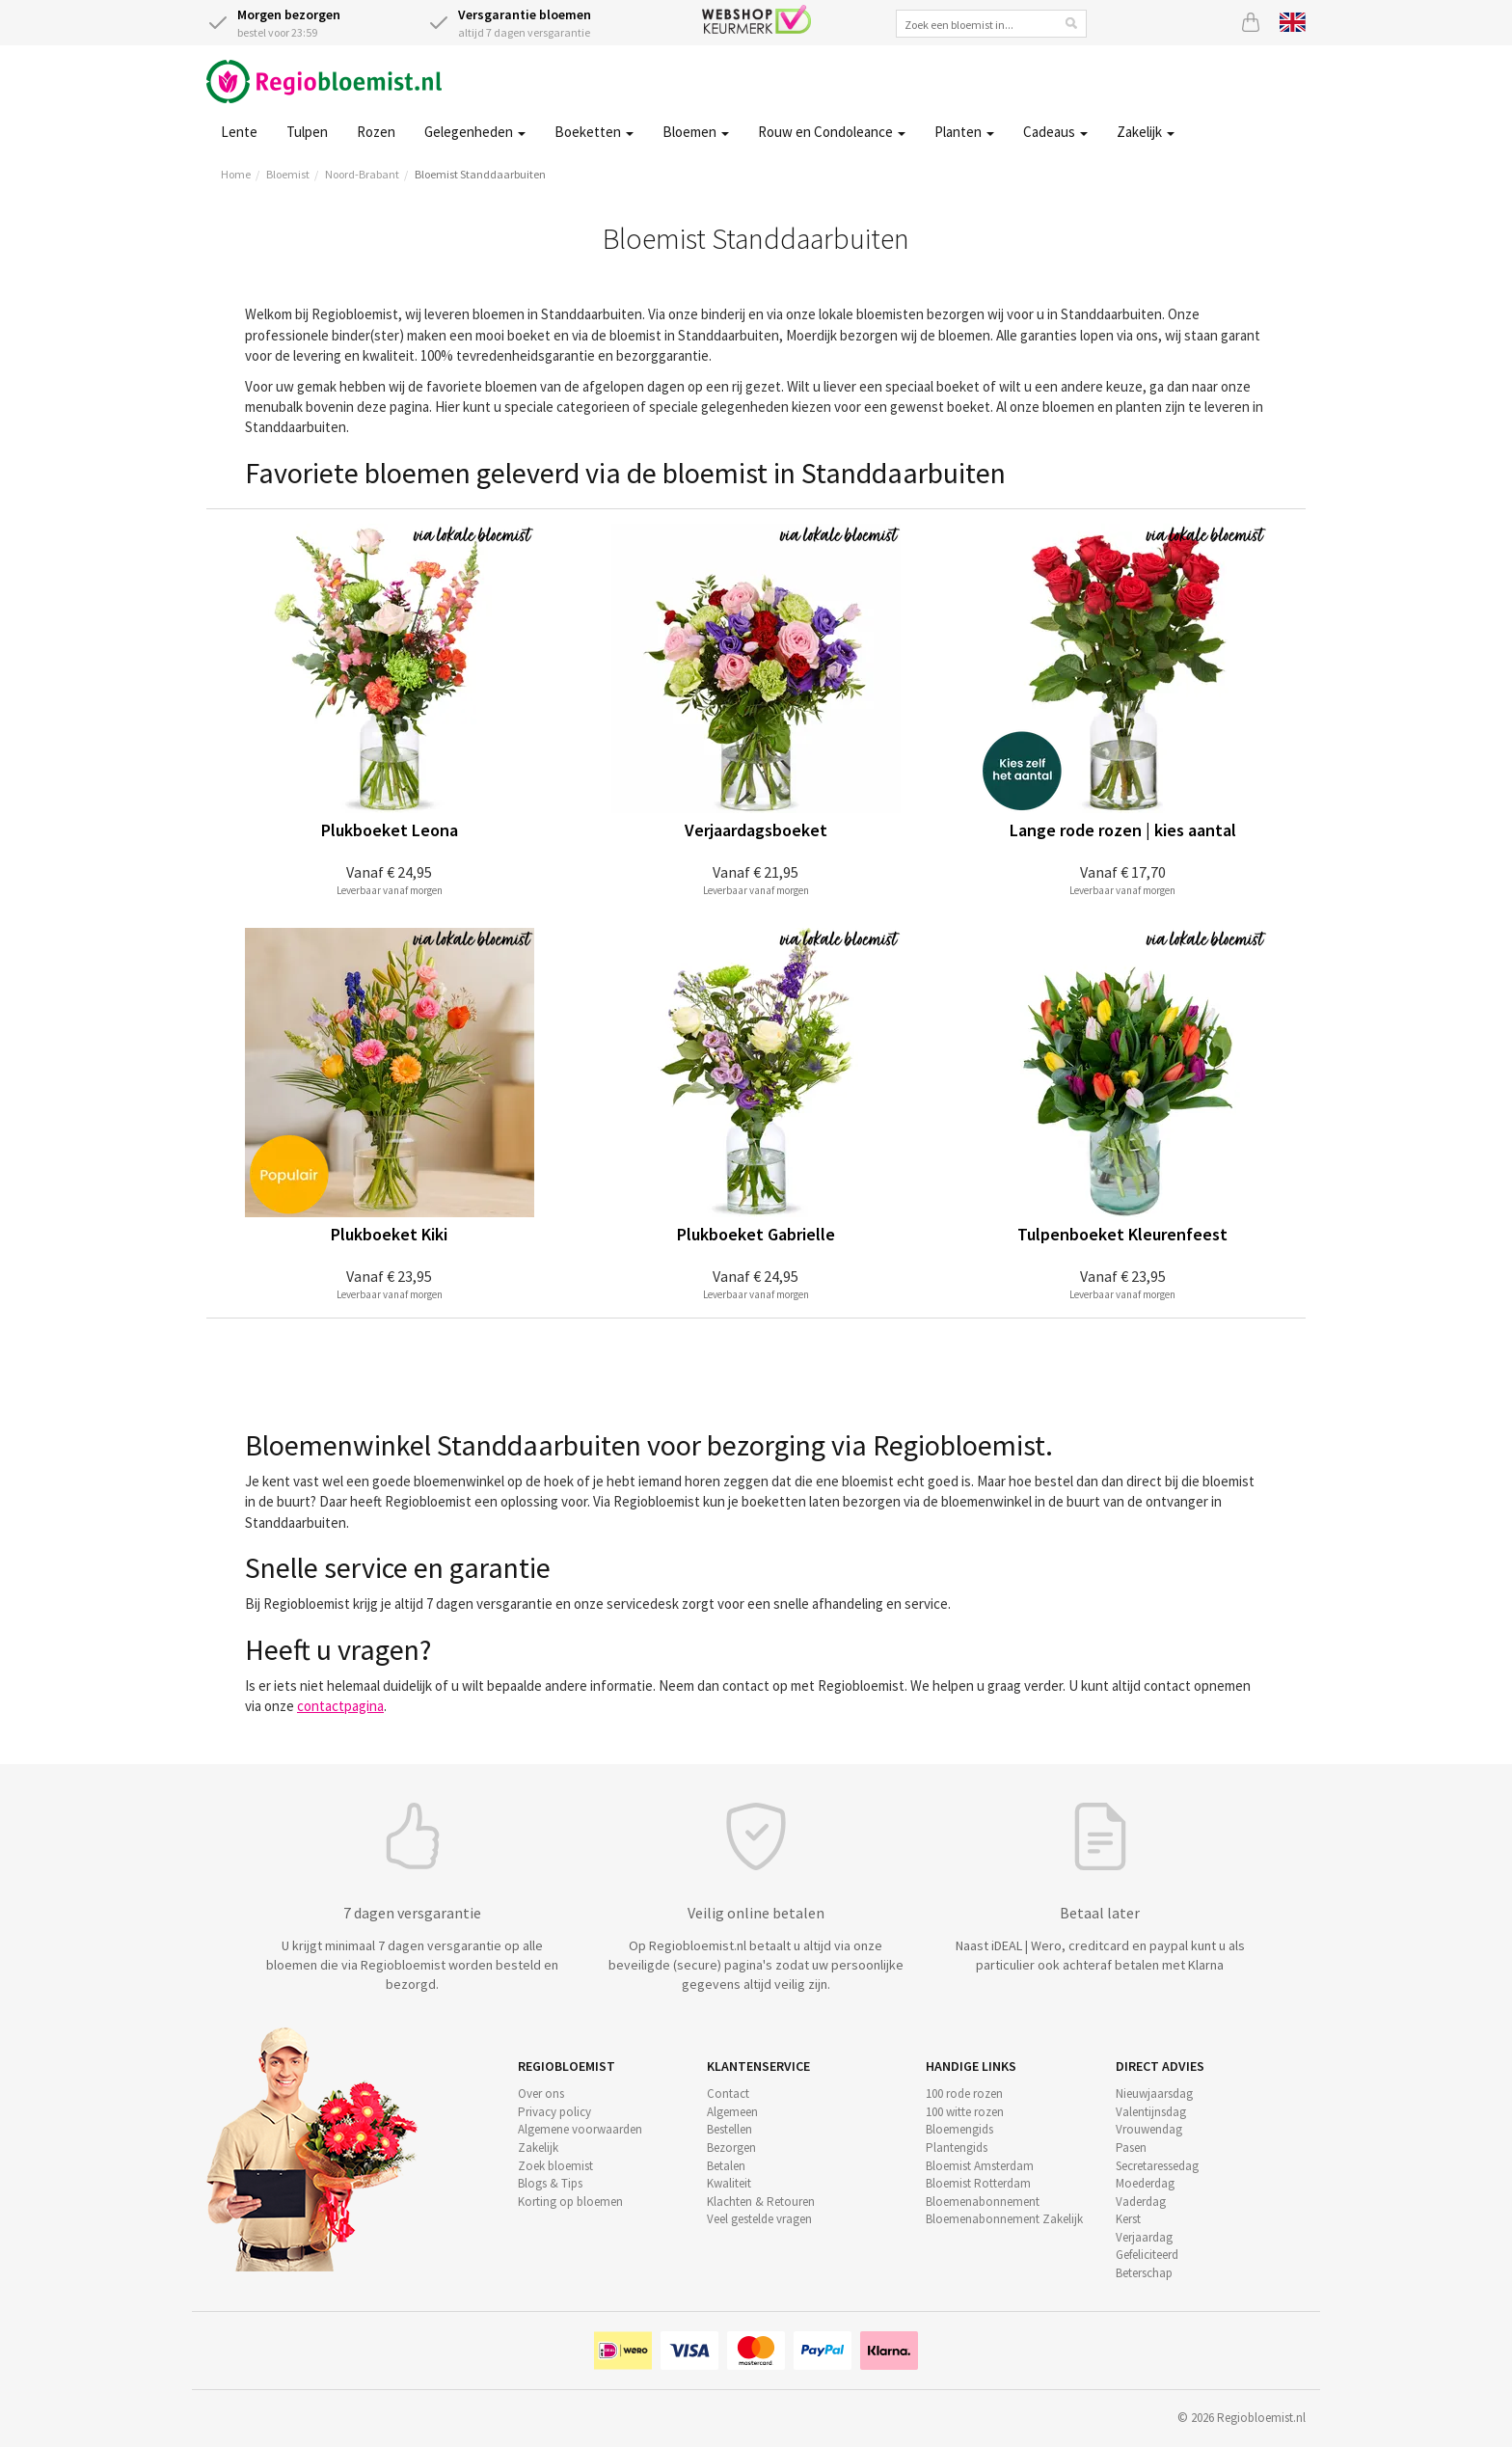  What do you see at coordinates (964, 2093) in the screenshot?
I see `100 rode rozen` at bounding box center [964, 2093].